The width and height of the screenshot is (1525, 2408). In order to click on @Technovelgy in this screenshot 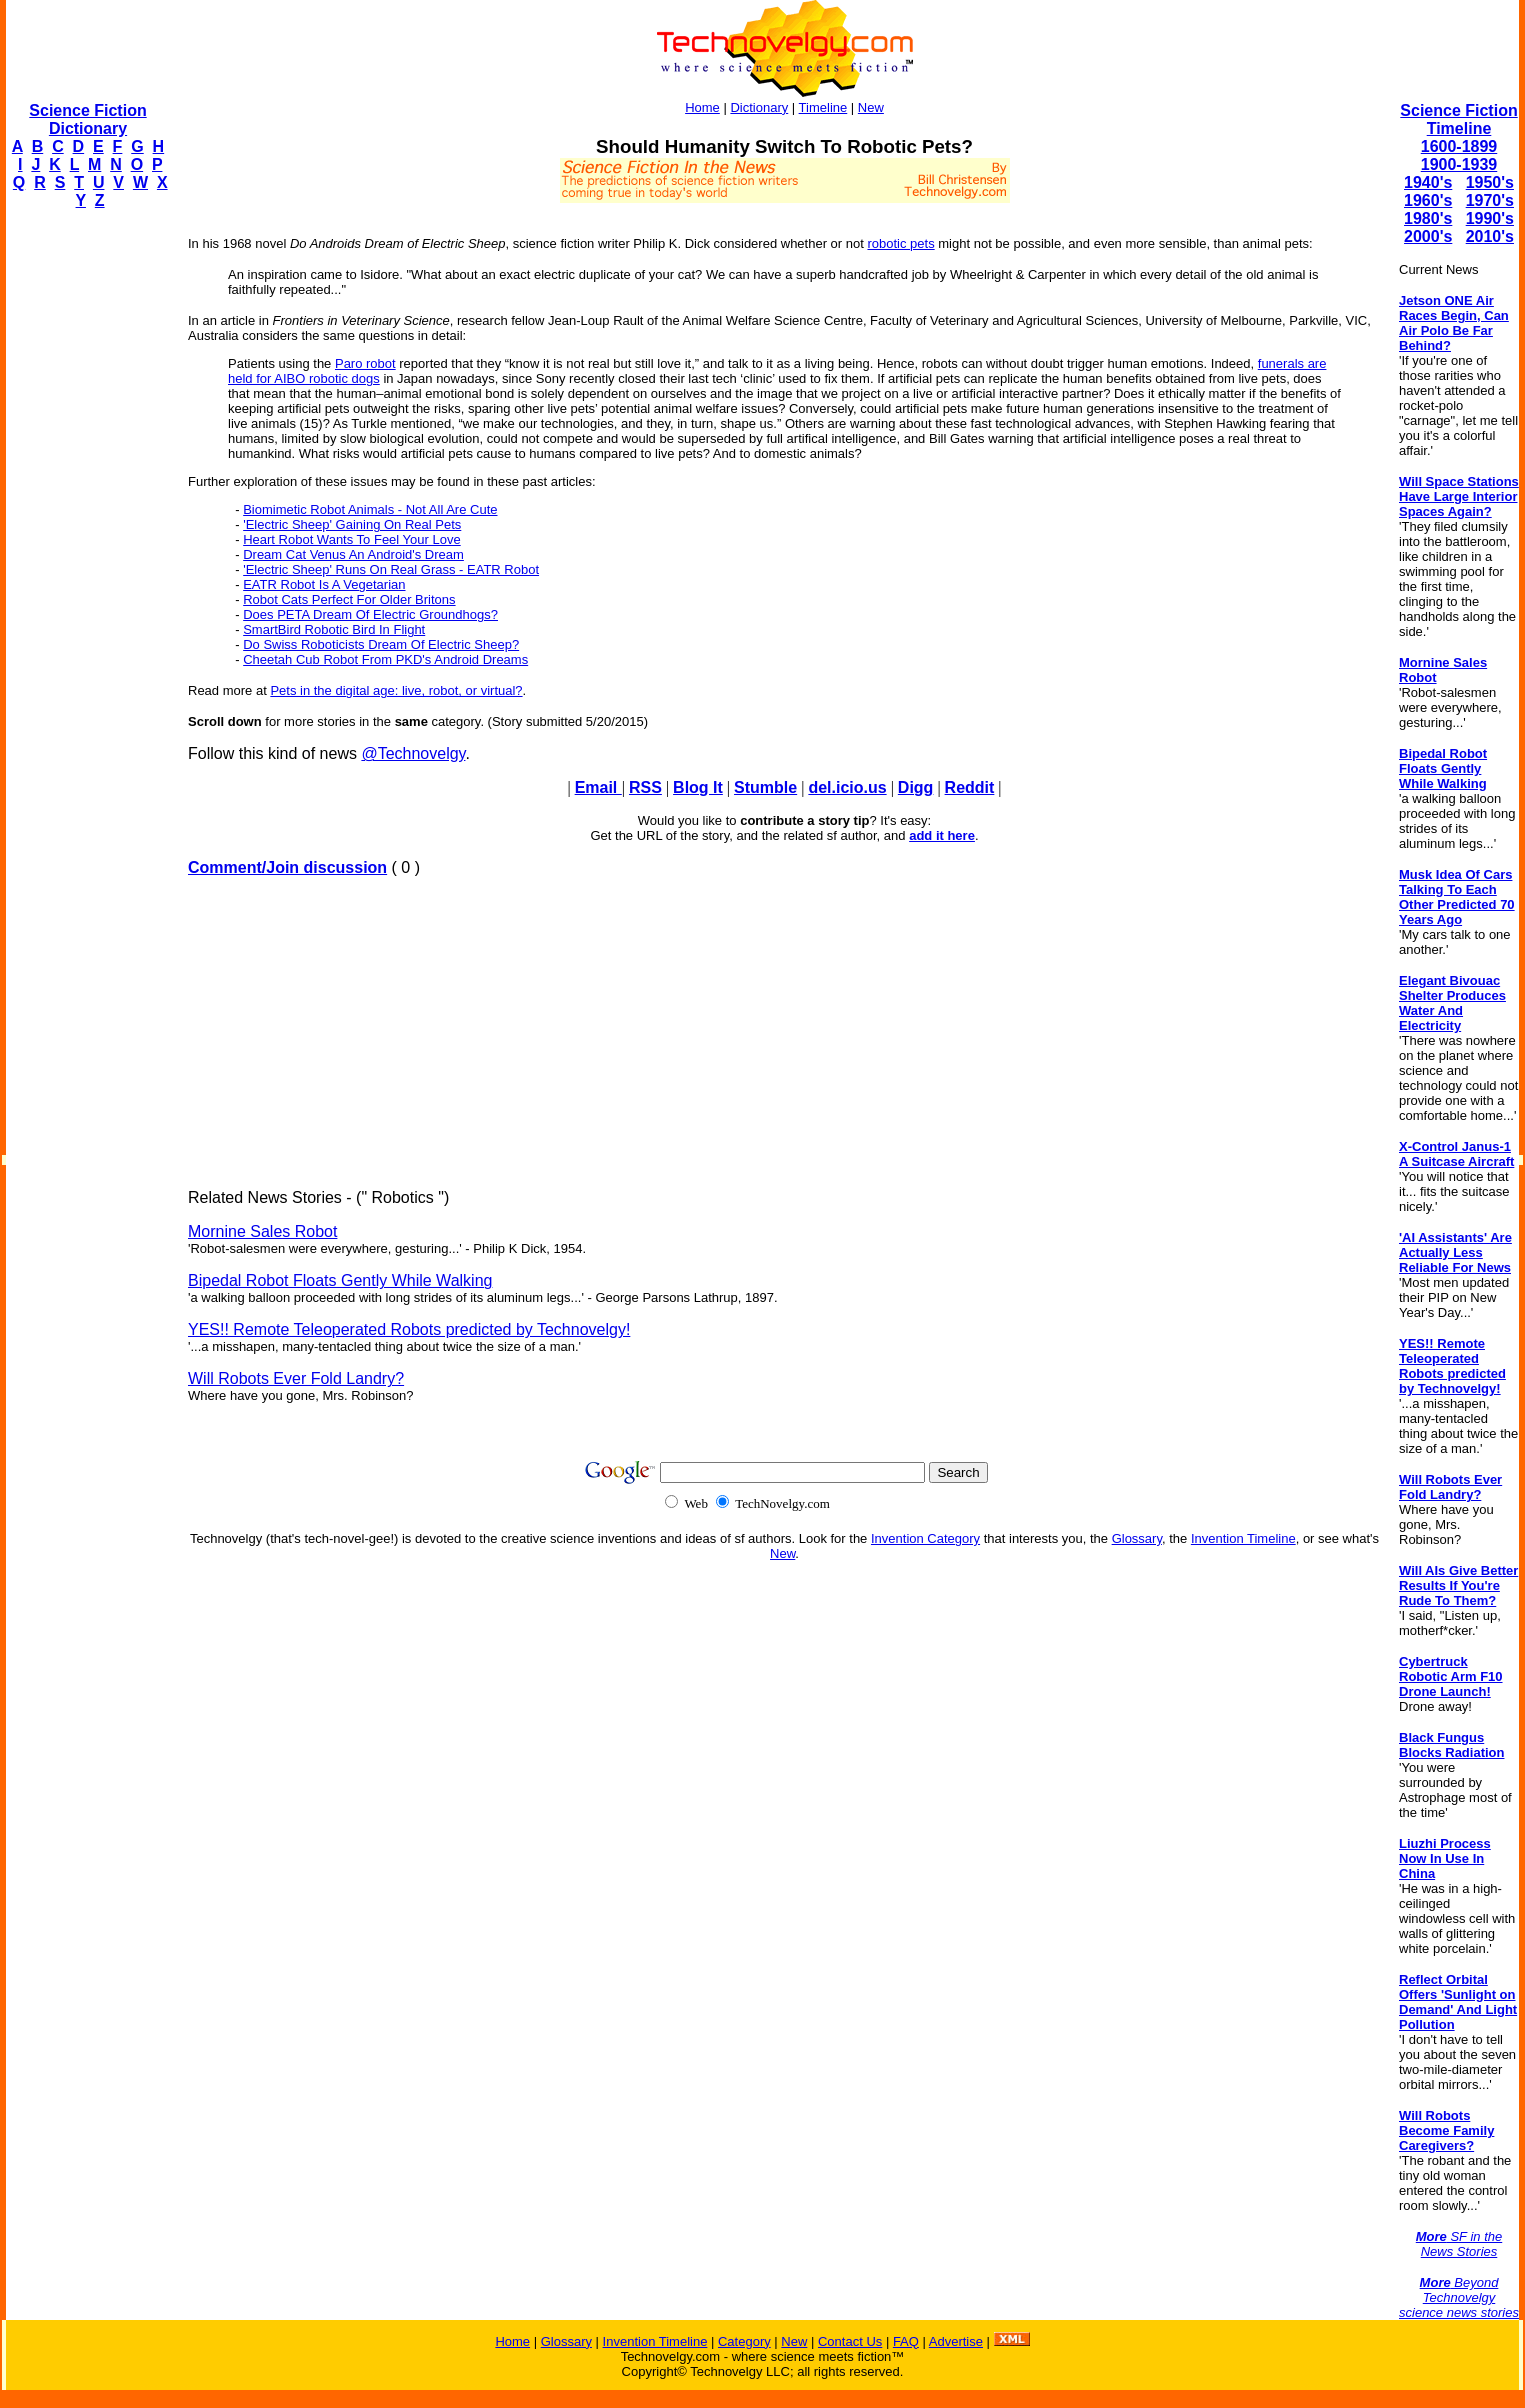, I will do `click(413, 753)`.